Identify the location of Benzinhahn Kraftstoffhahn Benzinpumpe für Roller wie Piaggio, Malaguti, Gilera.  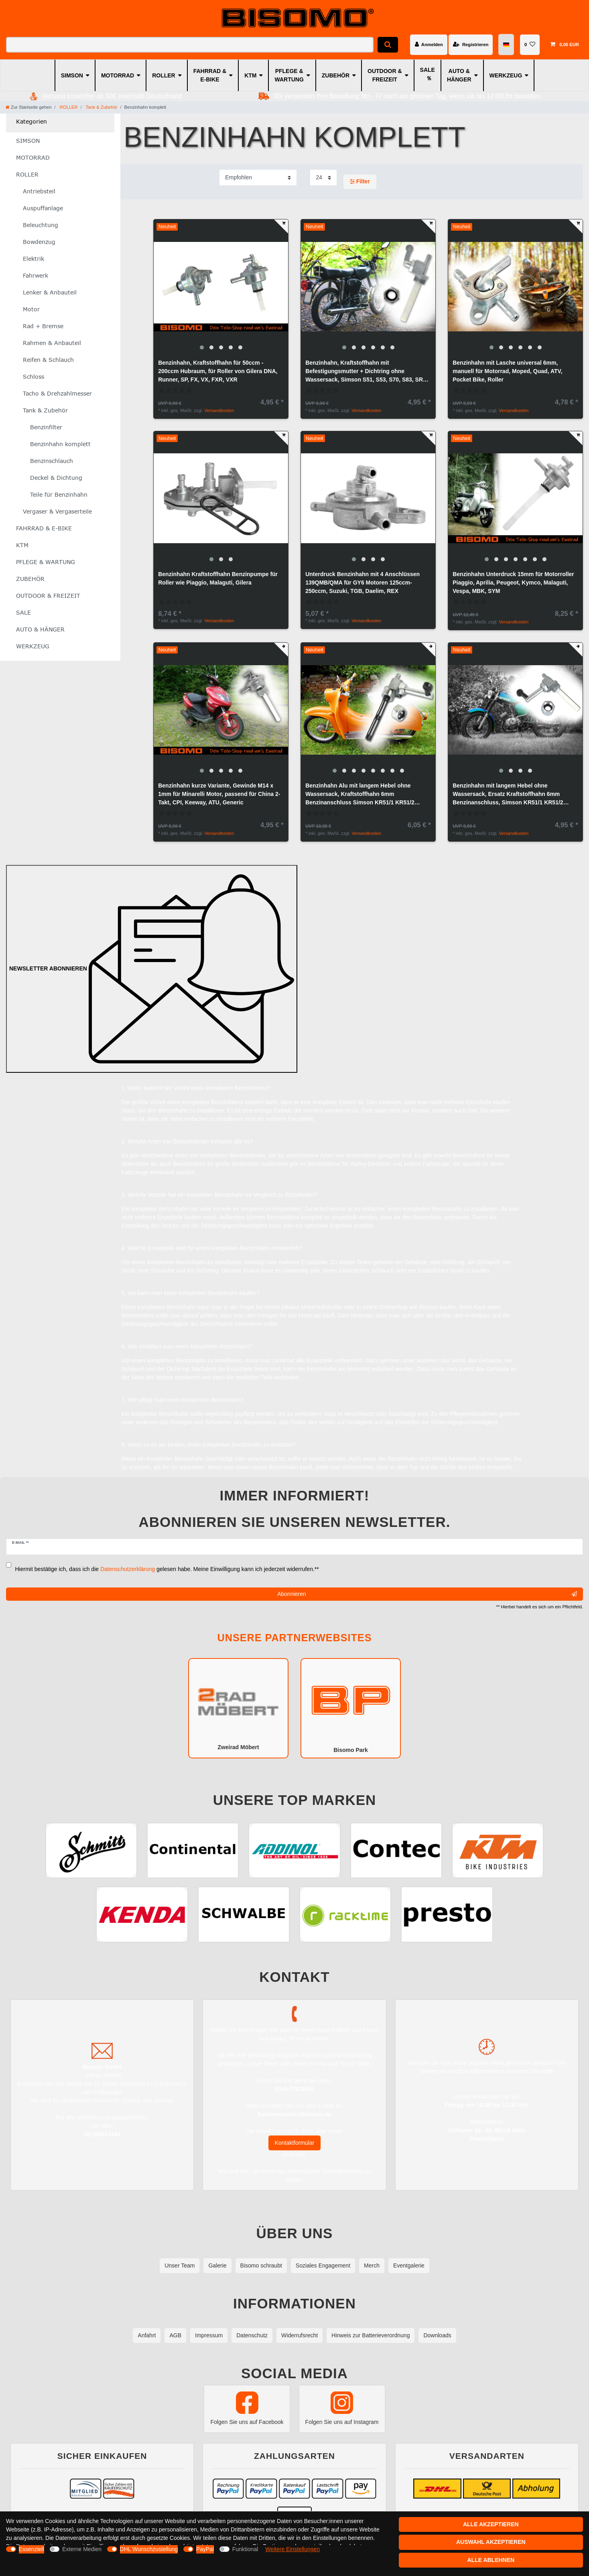
(218, 578).